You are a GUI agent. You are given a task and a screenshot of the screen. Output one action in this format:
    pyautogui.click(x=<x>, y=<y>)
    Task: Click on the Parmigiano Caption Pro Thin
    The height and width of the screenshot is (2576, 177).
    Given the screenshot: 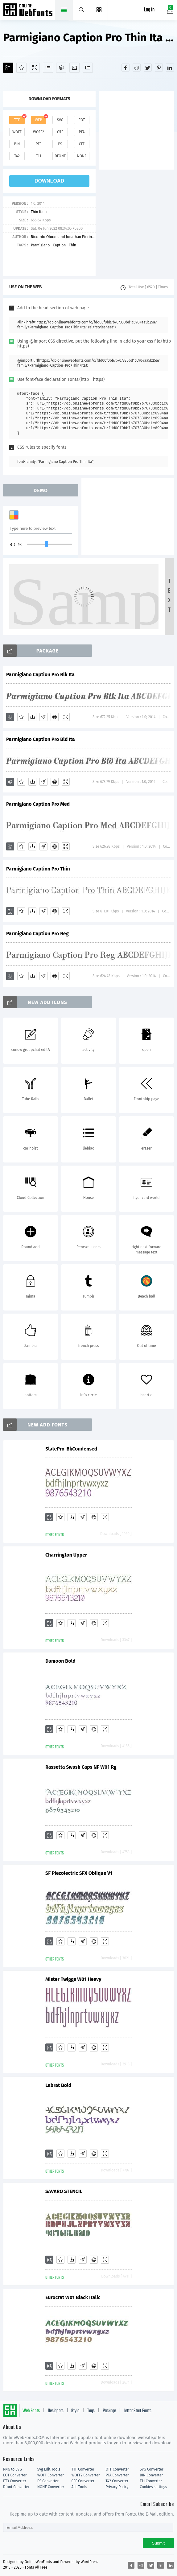 What is the action you would take?
    pyautogui.click(x=38, y=869)
    